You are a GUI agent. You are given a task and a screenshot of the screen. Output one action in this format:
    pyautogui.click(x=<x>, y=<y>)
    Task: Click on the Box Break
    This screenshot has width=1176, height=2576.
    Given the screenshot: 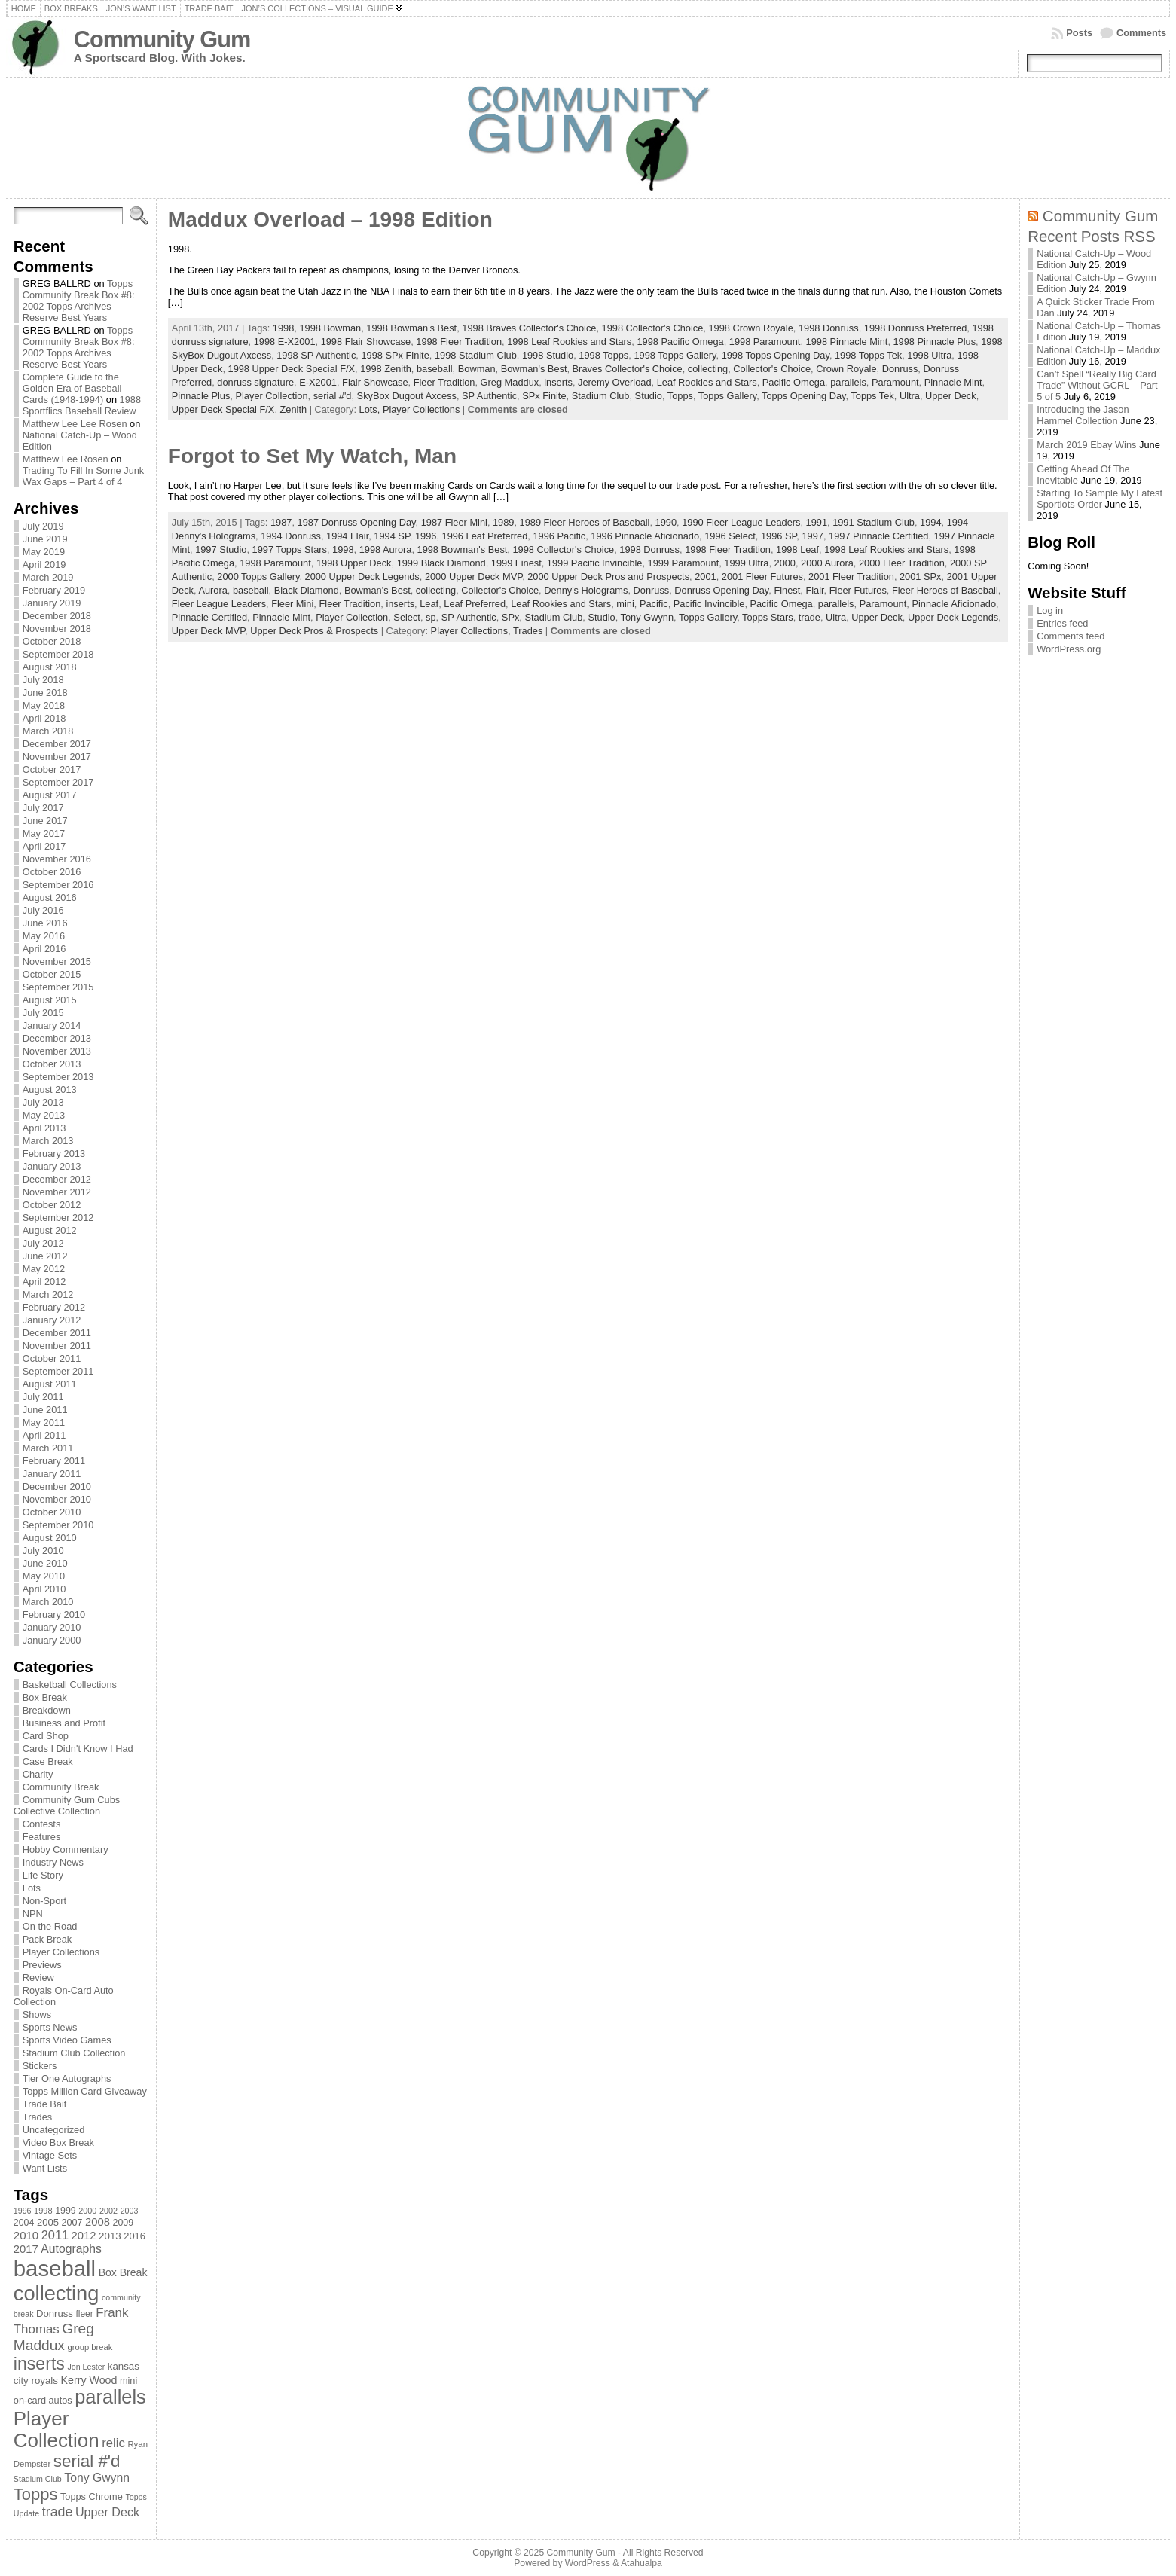 What is the action you would take?
    pyautogui.click(x=45, y=1697)
    